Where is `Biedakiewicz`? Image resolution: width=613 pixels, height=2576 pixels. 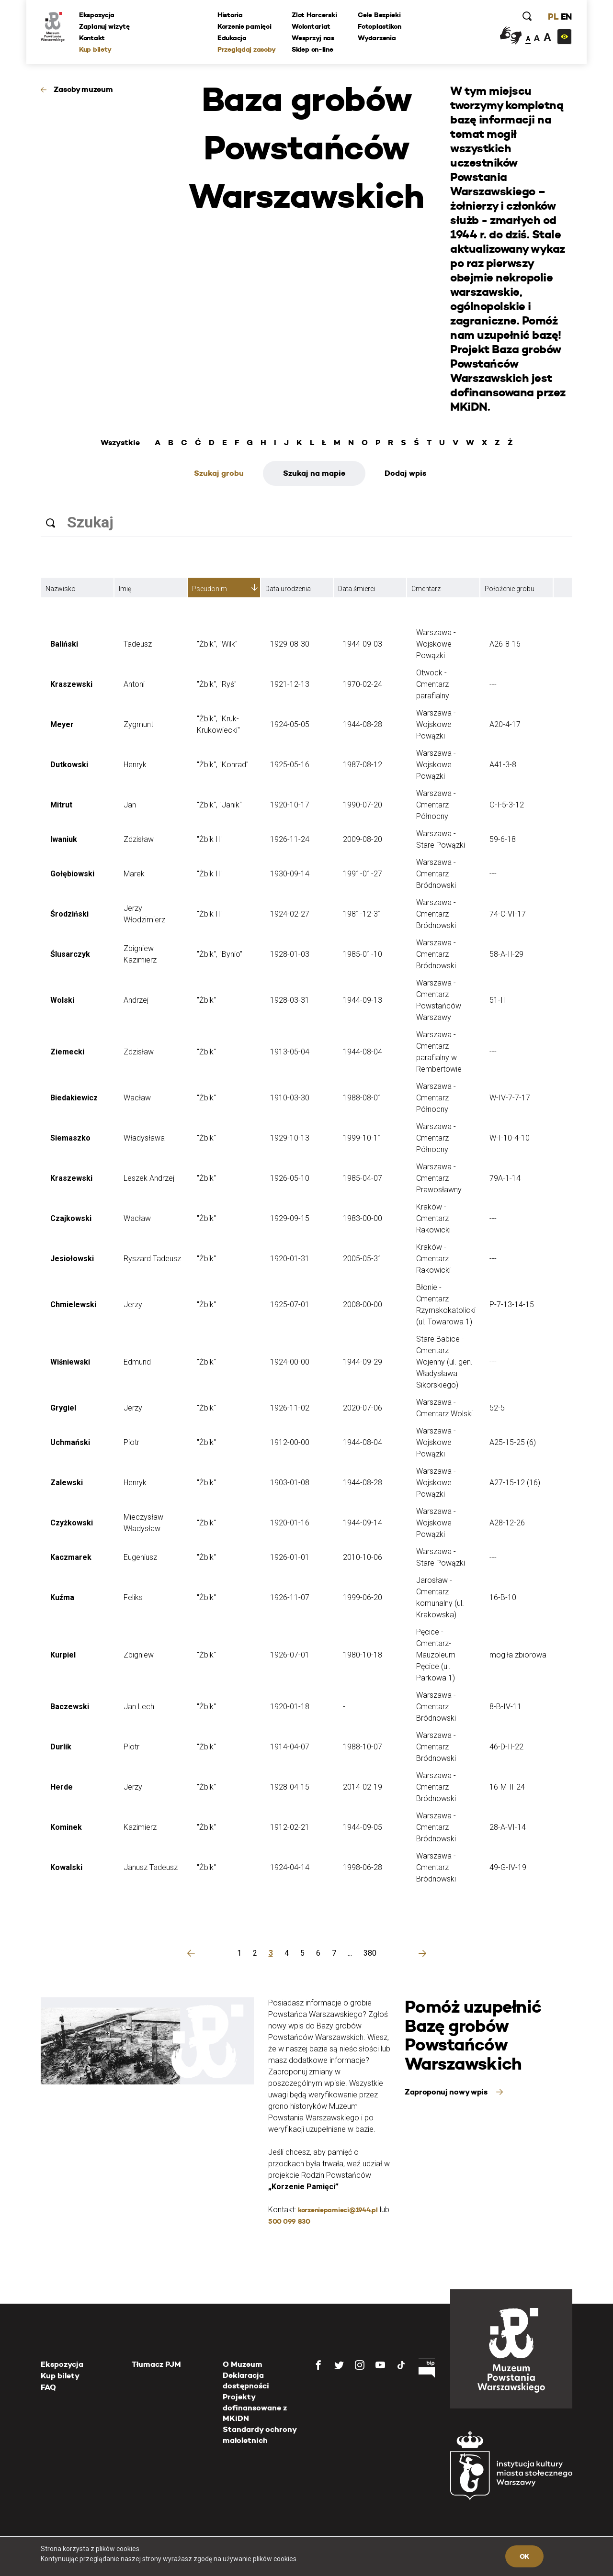
Biedakiewicz is located at coordinates (74, 1097).